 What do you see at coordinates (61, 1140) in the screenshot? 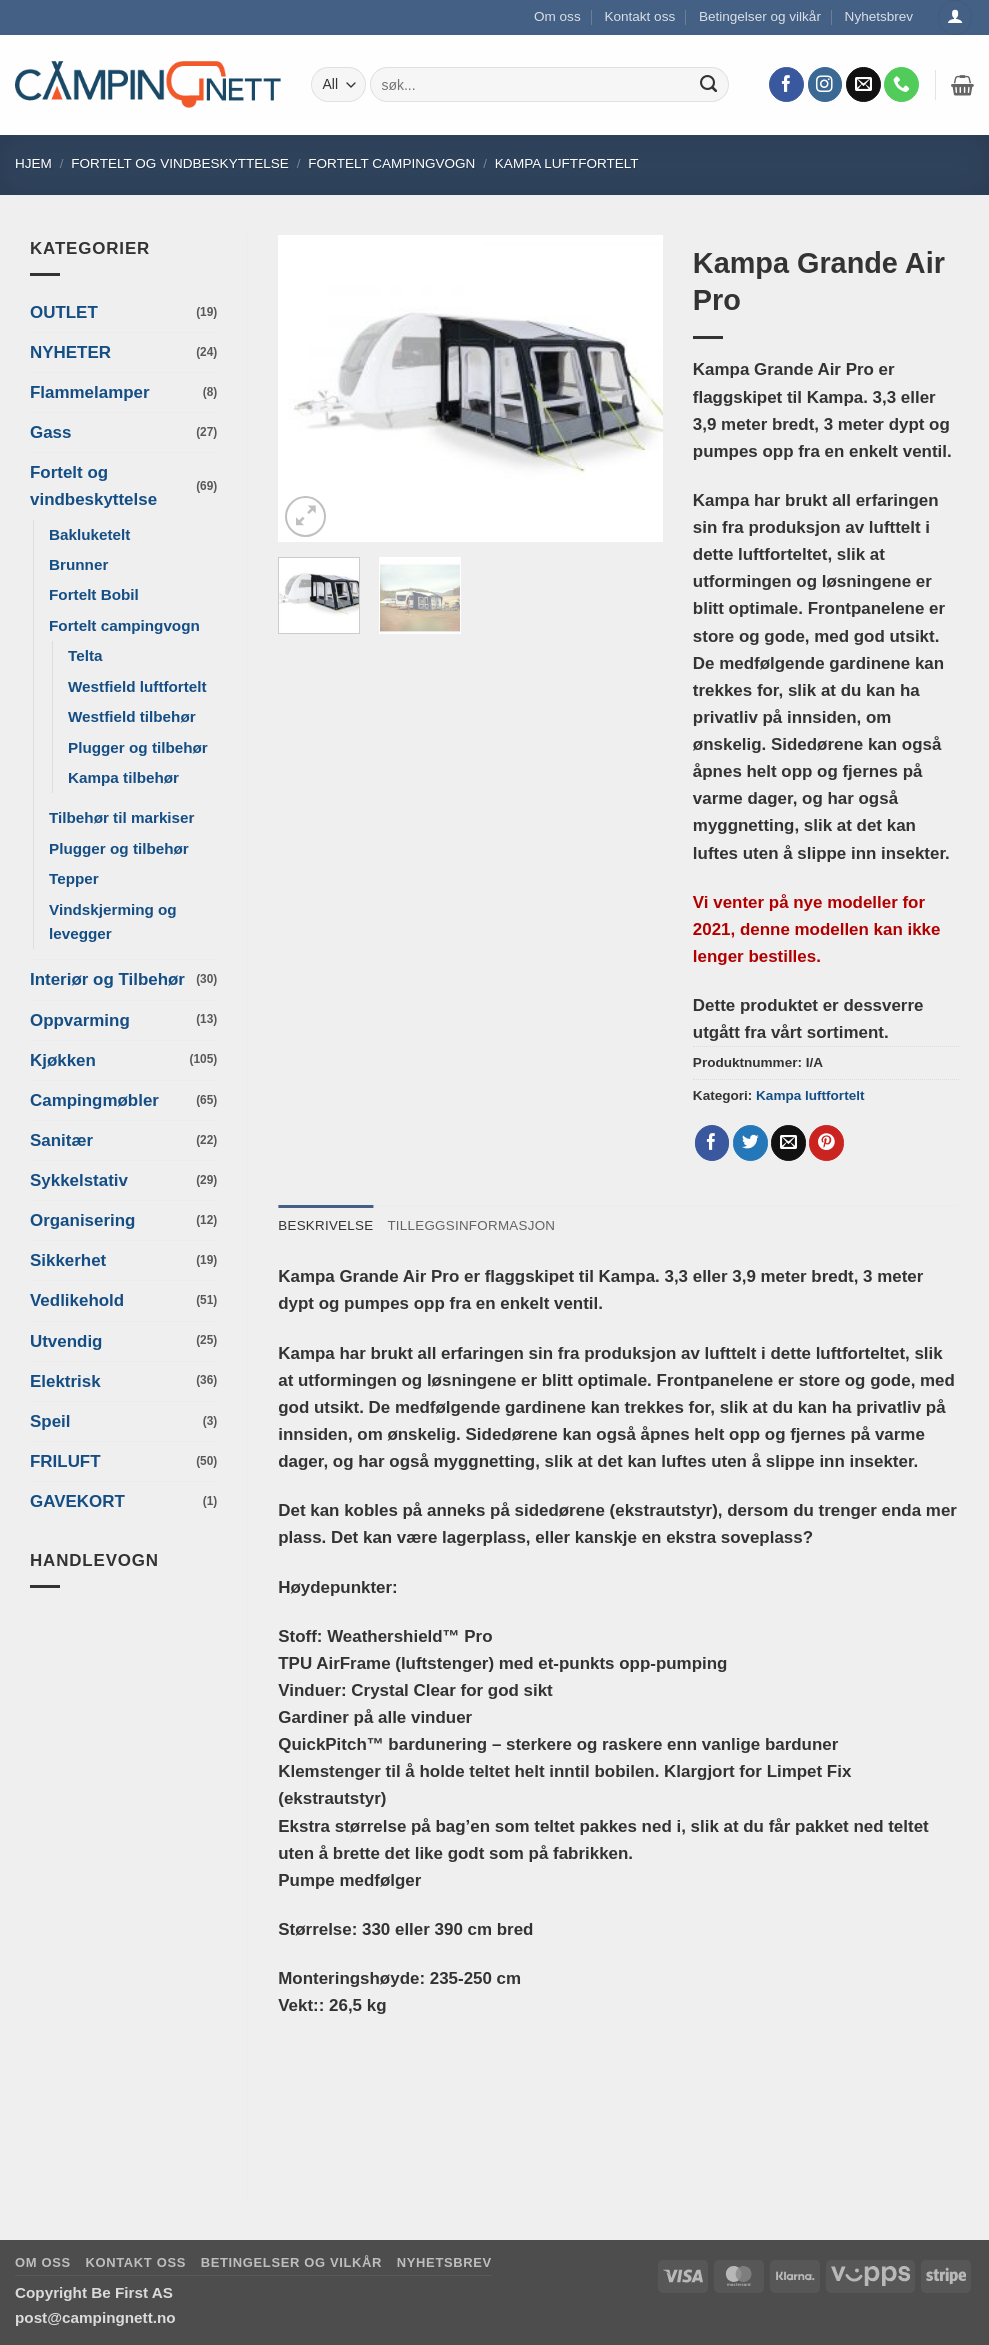
I see `Sanitær` at bounding box center [61, 1140].